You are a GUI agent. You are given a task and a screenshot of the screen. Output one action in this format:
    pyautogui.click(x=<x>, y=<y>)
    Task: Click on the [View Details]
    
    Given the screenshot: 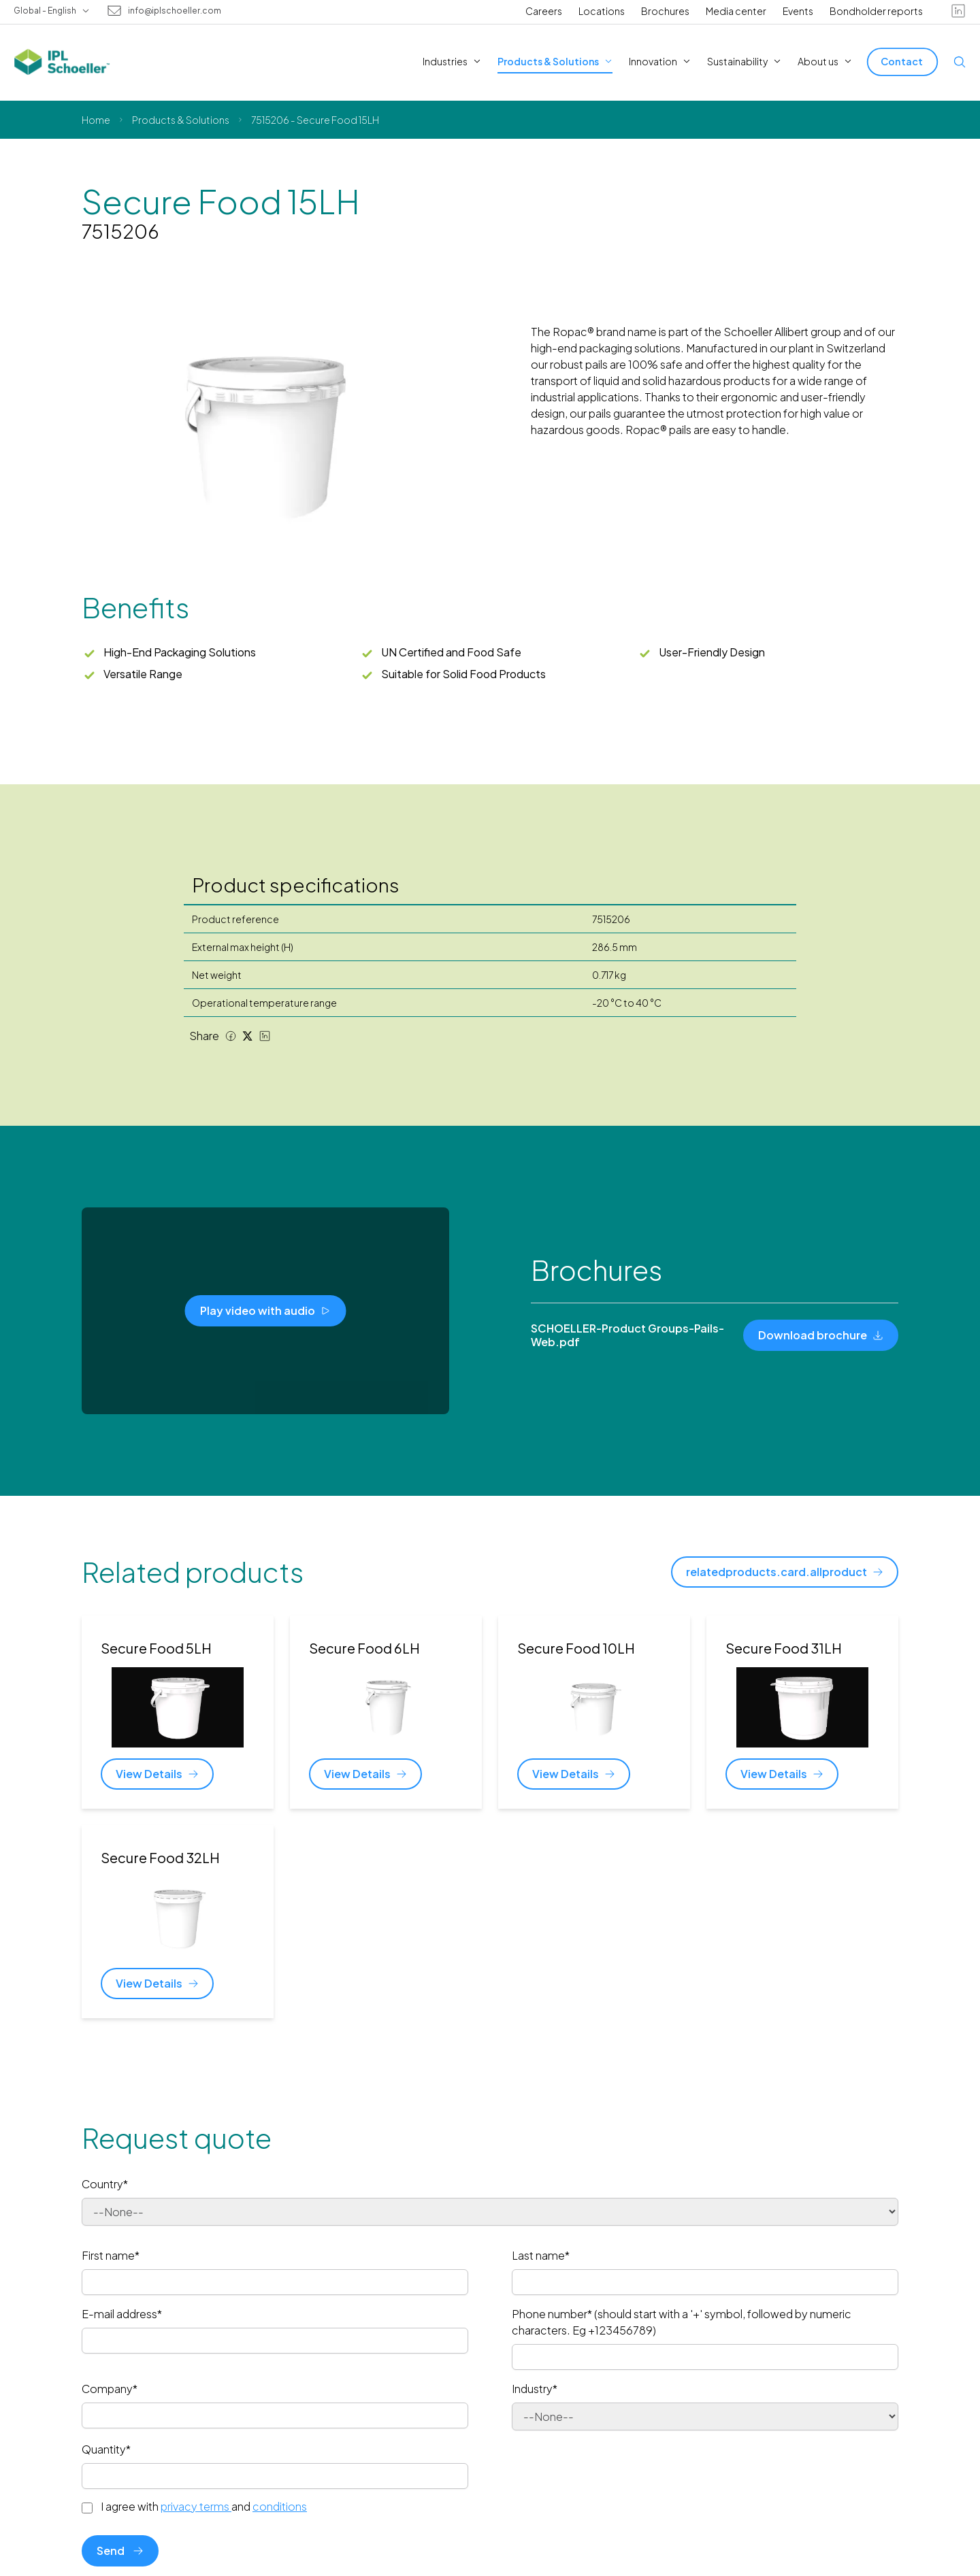 What is the action you would take?
    pyautogui.click(x=157, y=1774)
    